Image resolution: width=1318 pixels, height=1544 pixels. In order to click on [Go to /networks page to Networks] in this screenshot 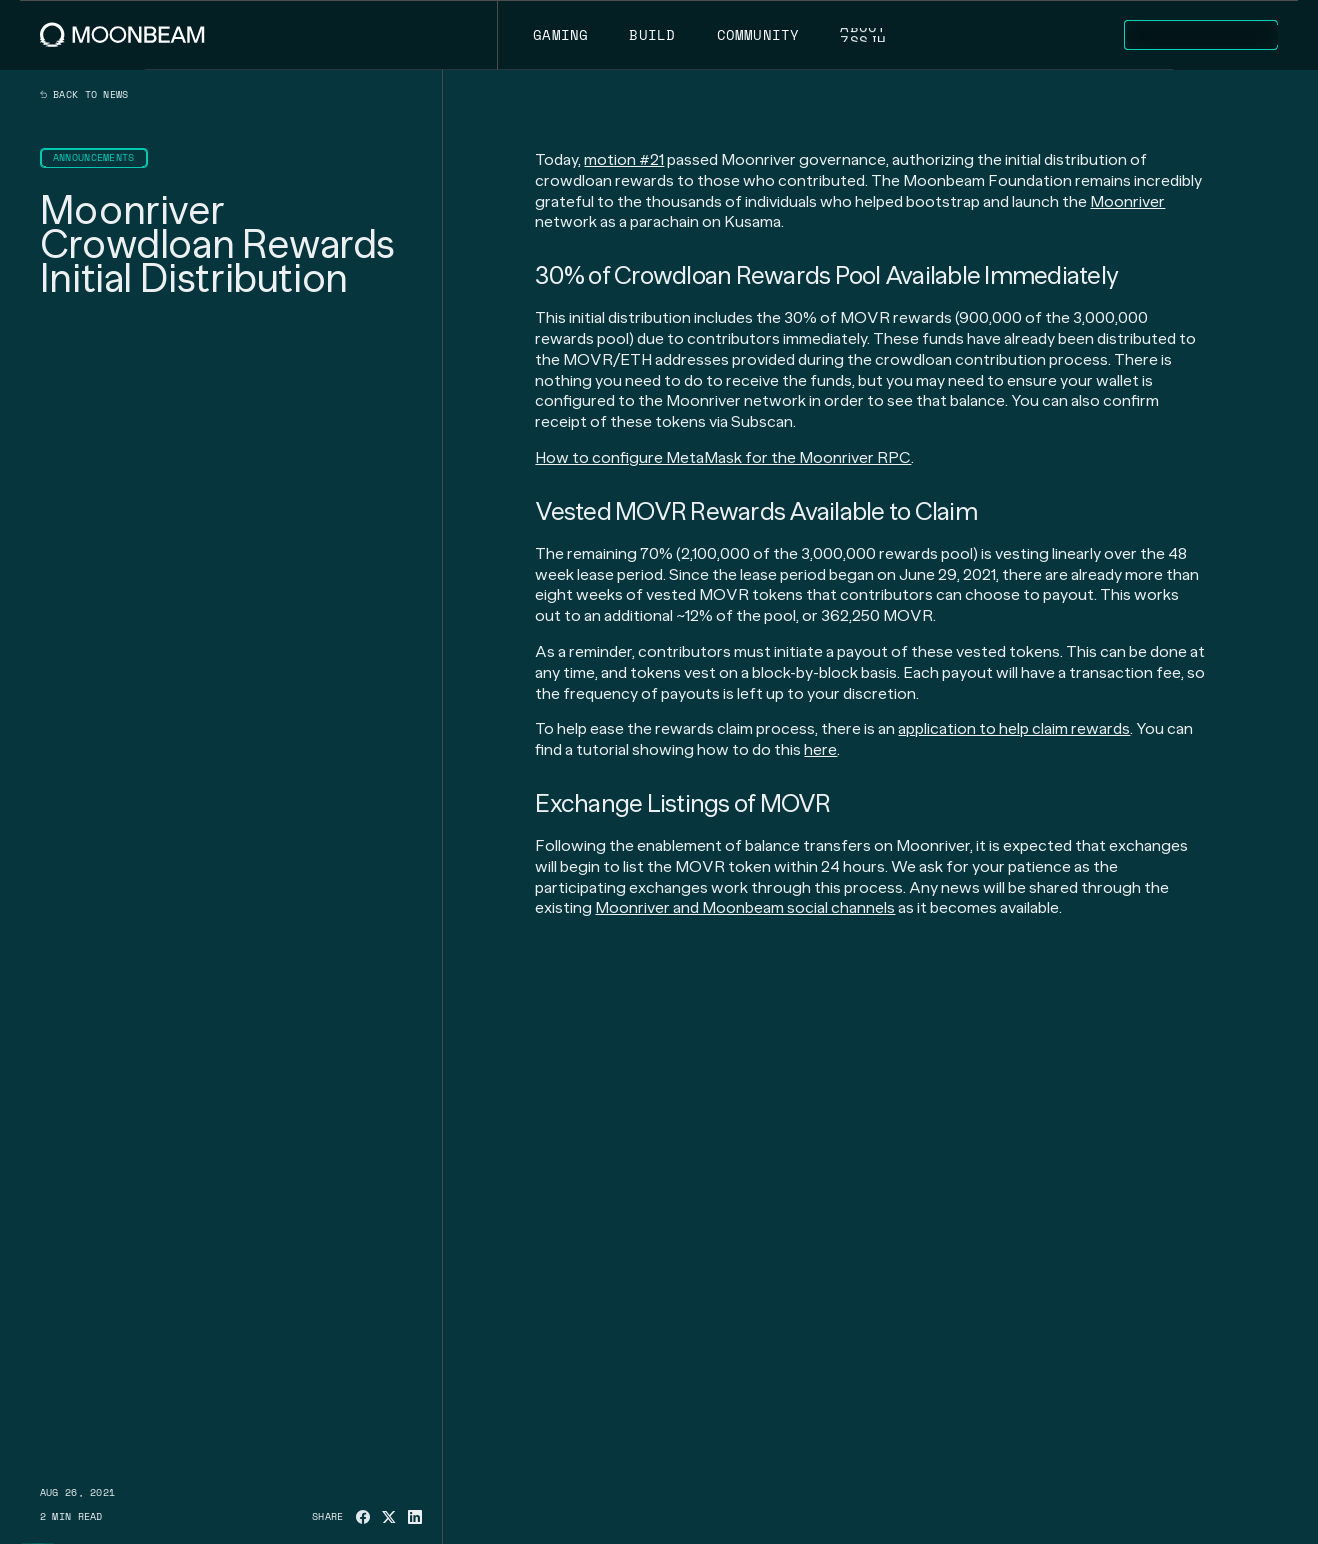, I will do `click(1042, 35)`.